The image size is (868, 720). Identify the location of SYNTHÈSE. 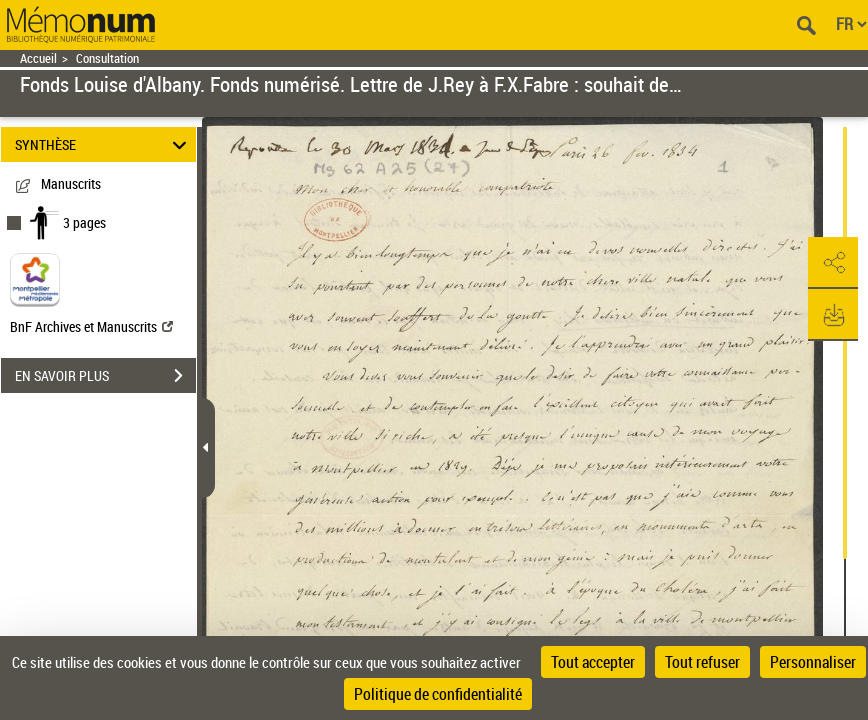
(104, 144).